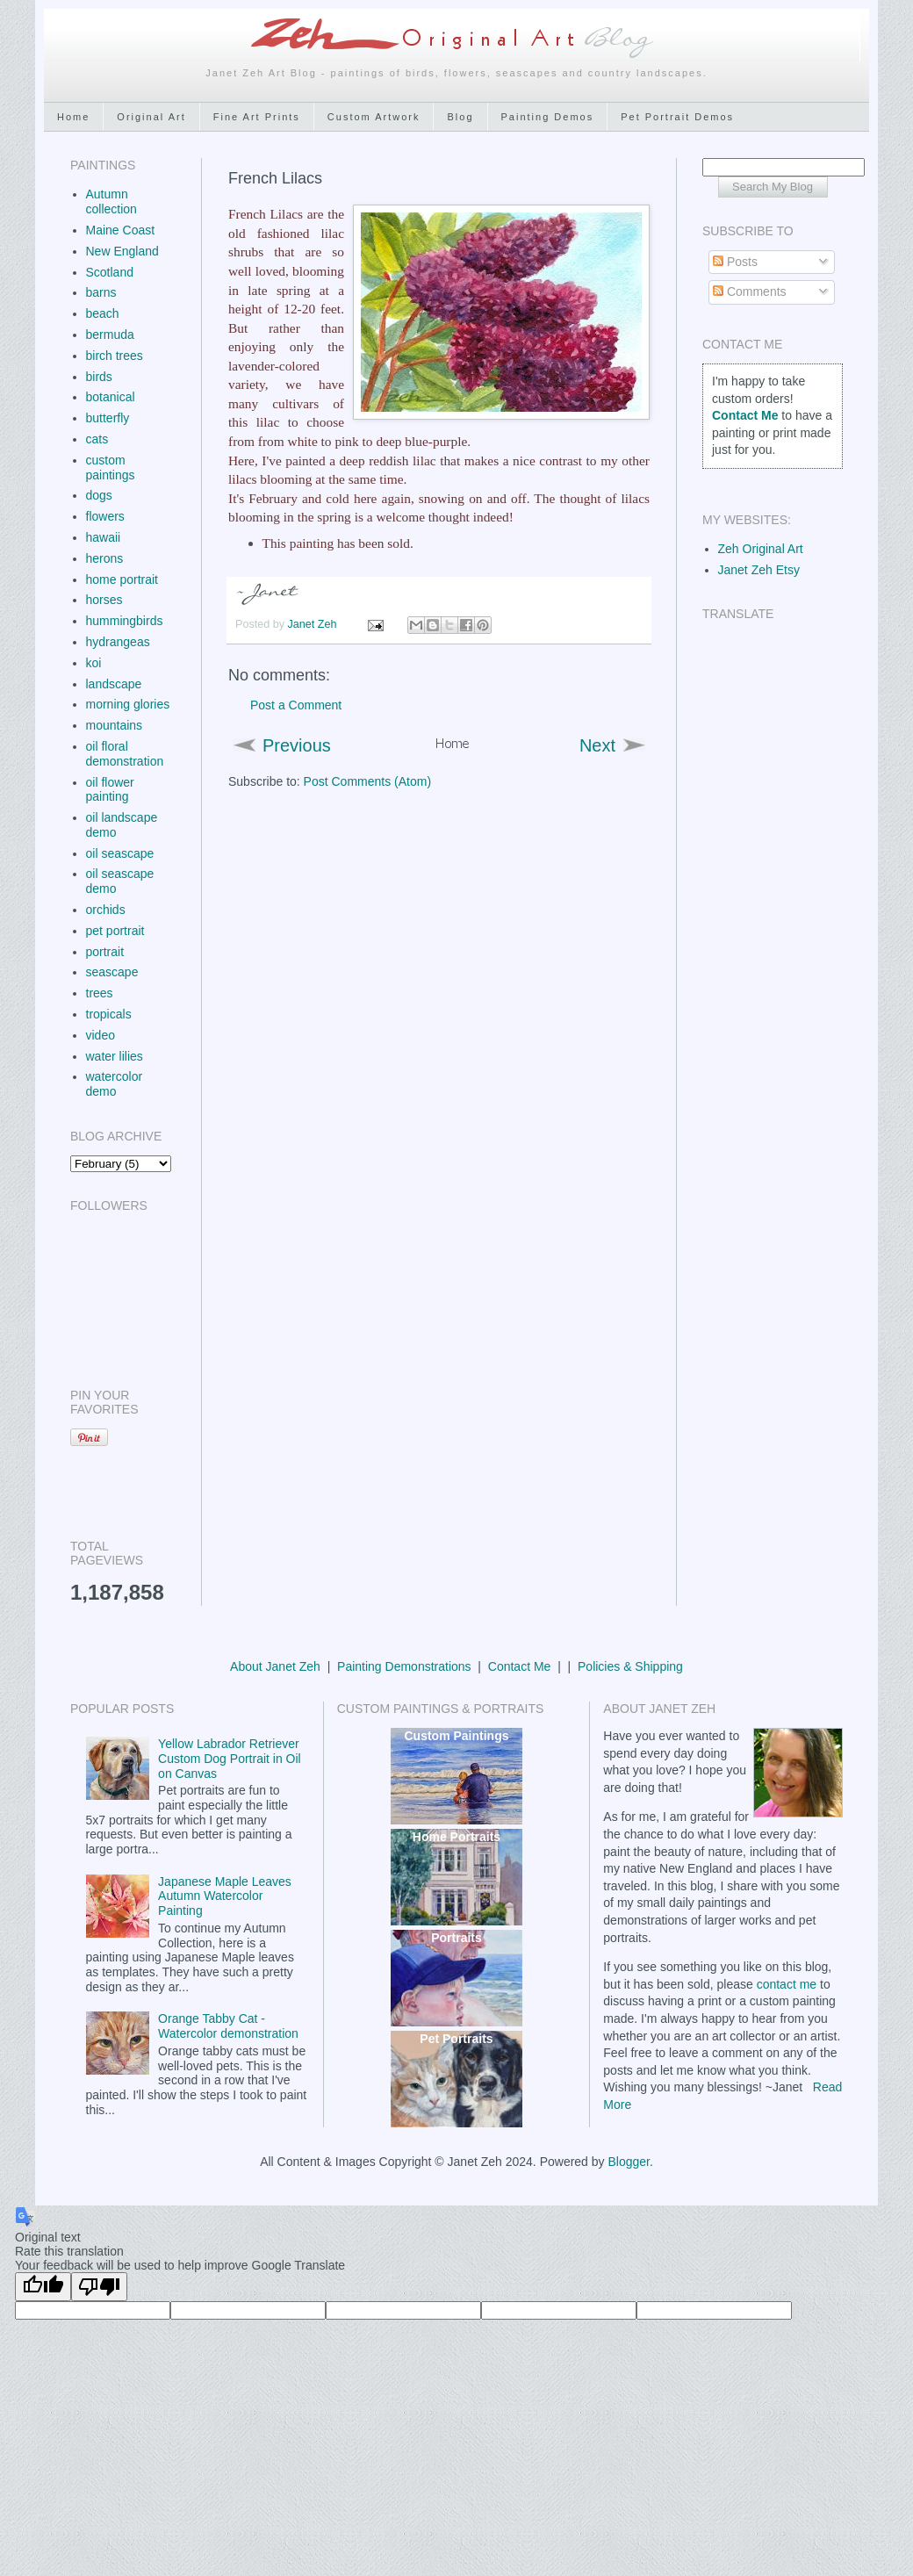 The height and width of the screenshot is (2576, 913). What do you see at coordinates (43, 2286) in the screenshot?
I see `[Good translation]` at bounding box center [43, 2286].